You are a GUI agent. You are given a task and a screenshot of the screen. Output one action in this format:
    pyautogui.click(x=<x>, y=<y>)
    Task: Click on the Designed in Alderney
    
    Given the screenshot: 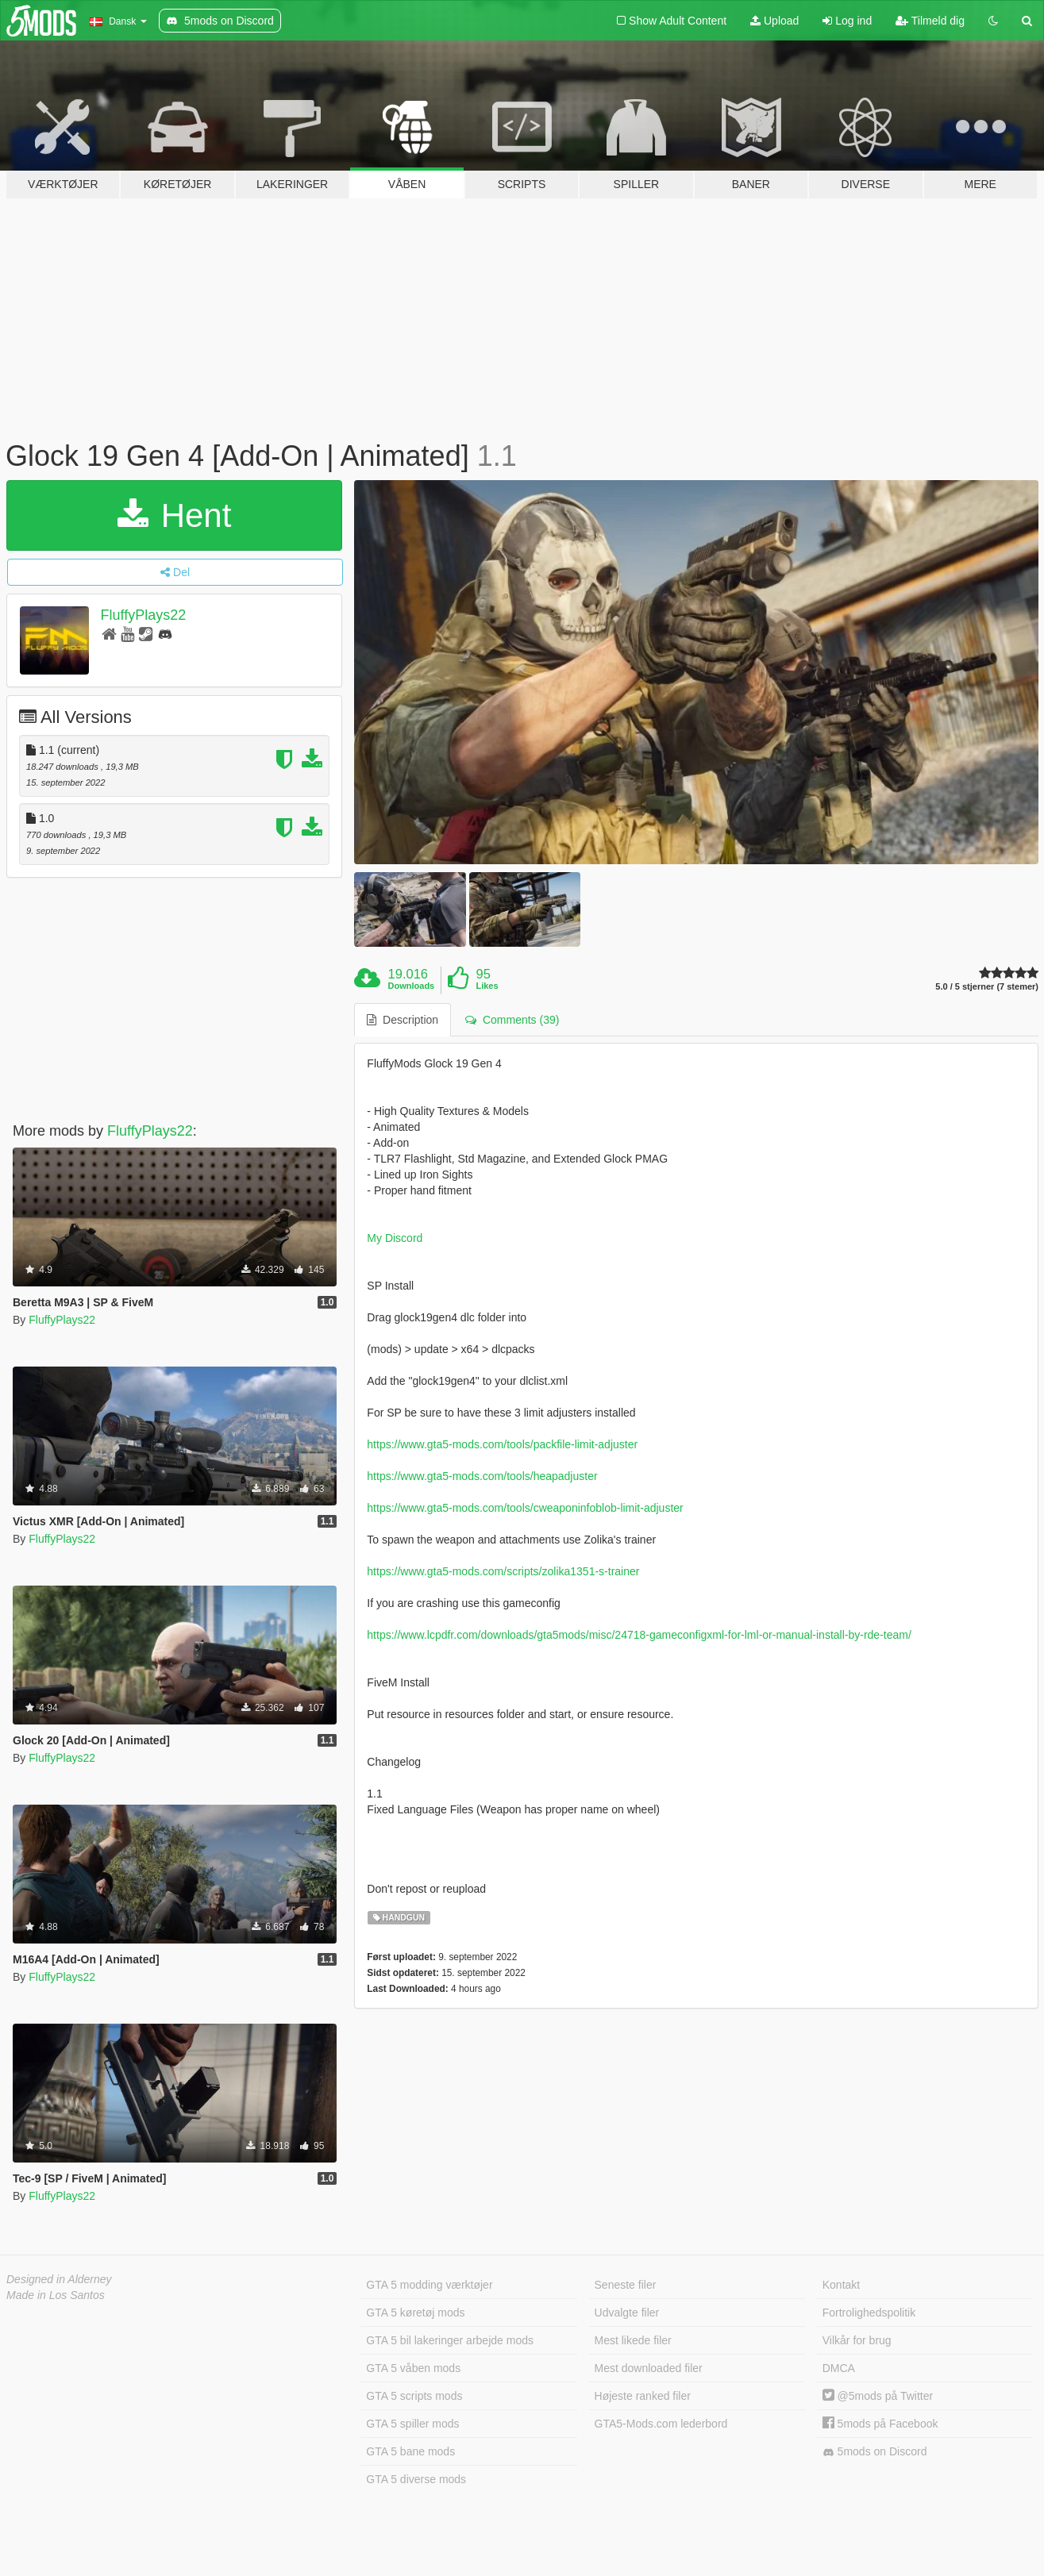 What is the action you would take?
    pyautogui.click(x=59, y=2279)
    